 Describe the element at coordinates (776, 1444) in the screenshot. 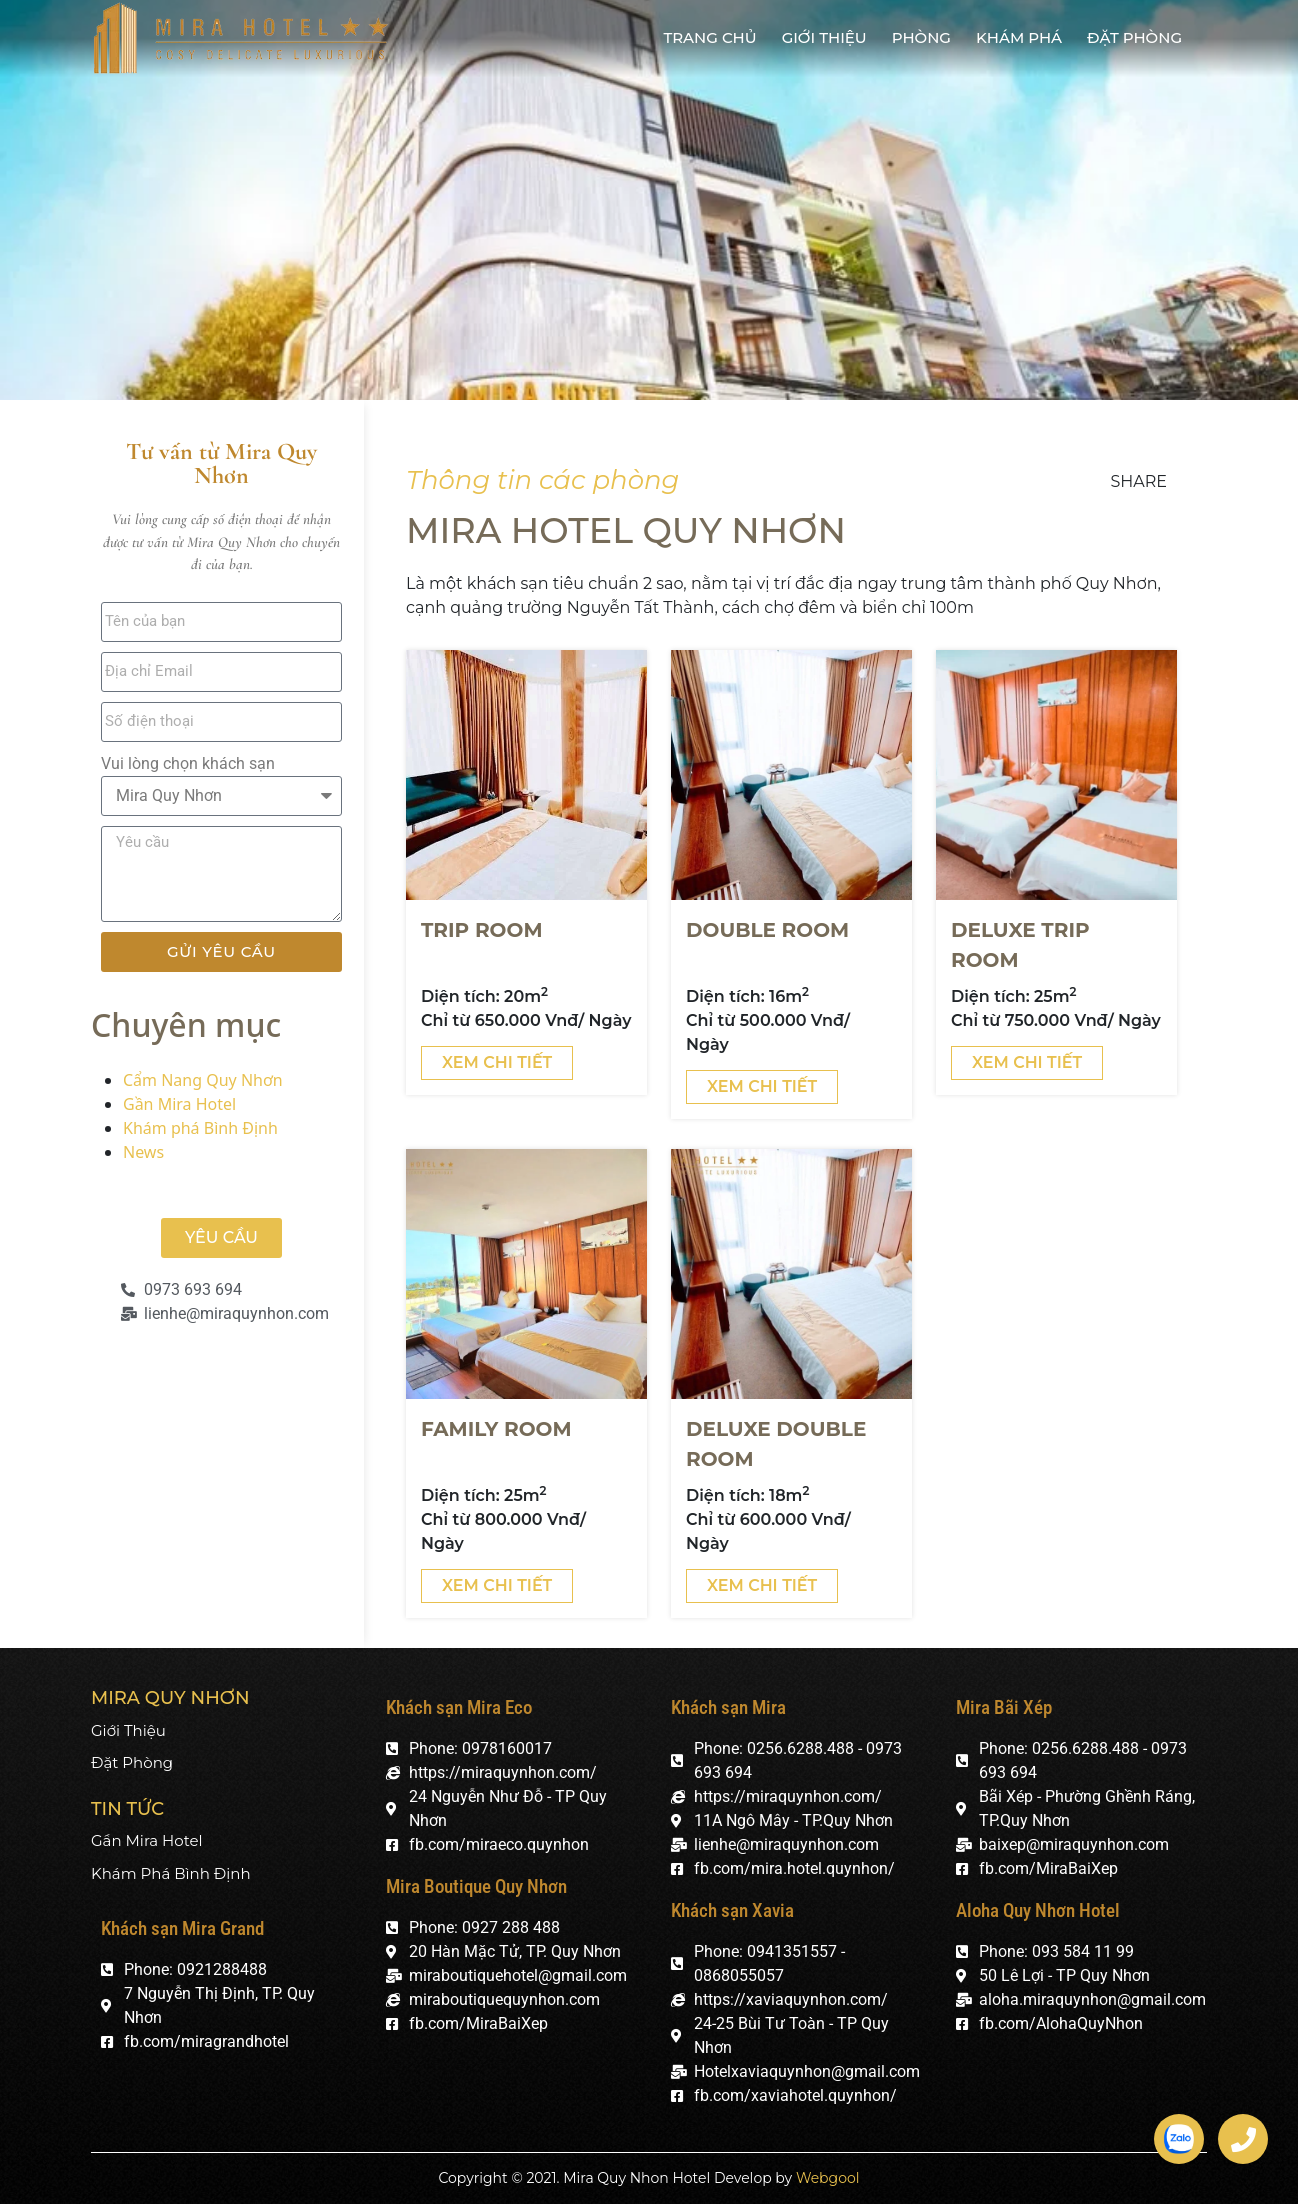

I see `DELUXE DOUBLE ROOM` at that location.